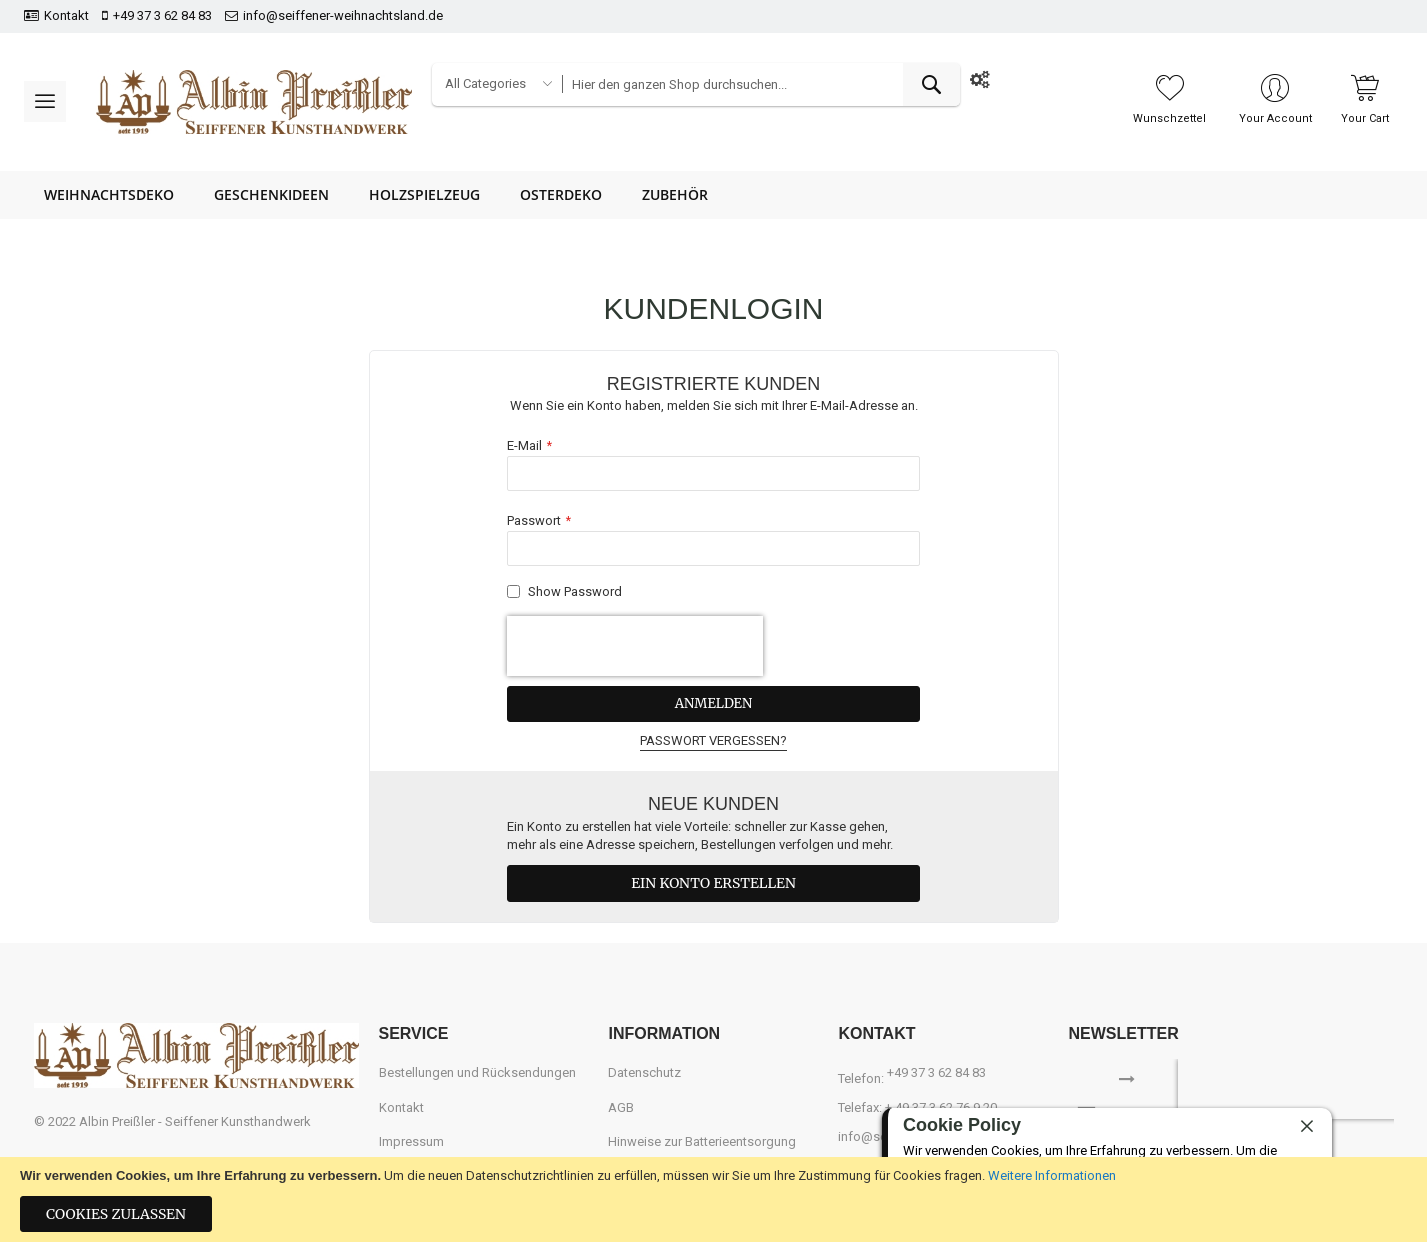 The image size is (1427, 1242). What do you see at coordinates (761, 84) in the screenshot?
I see `[combobox]` at bounding box center [761, 84].